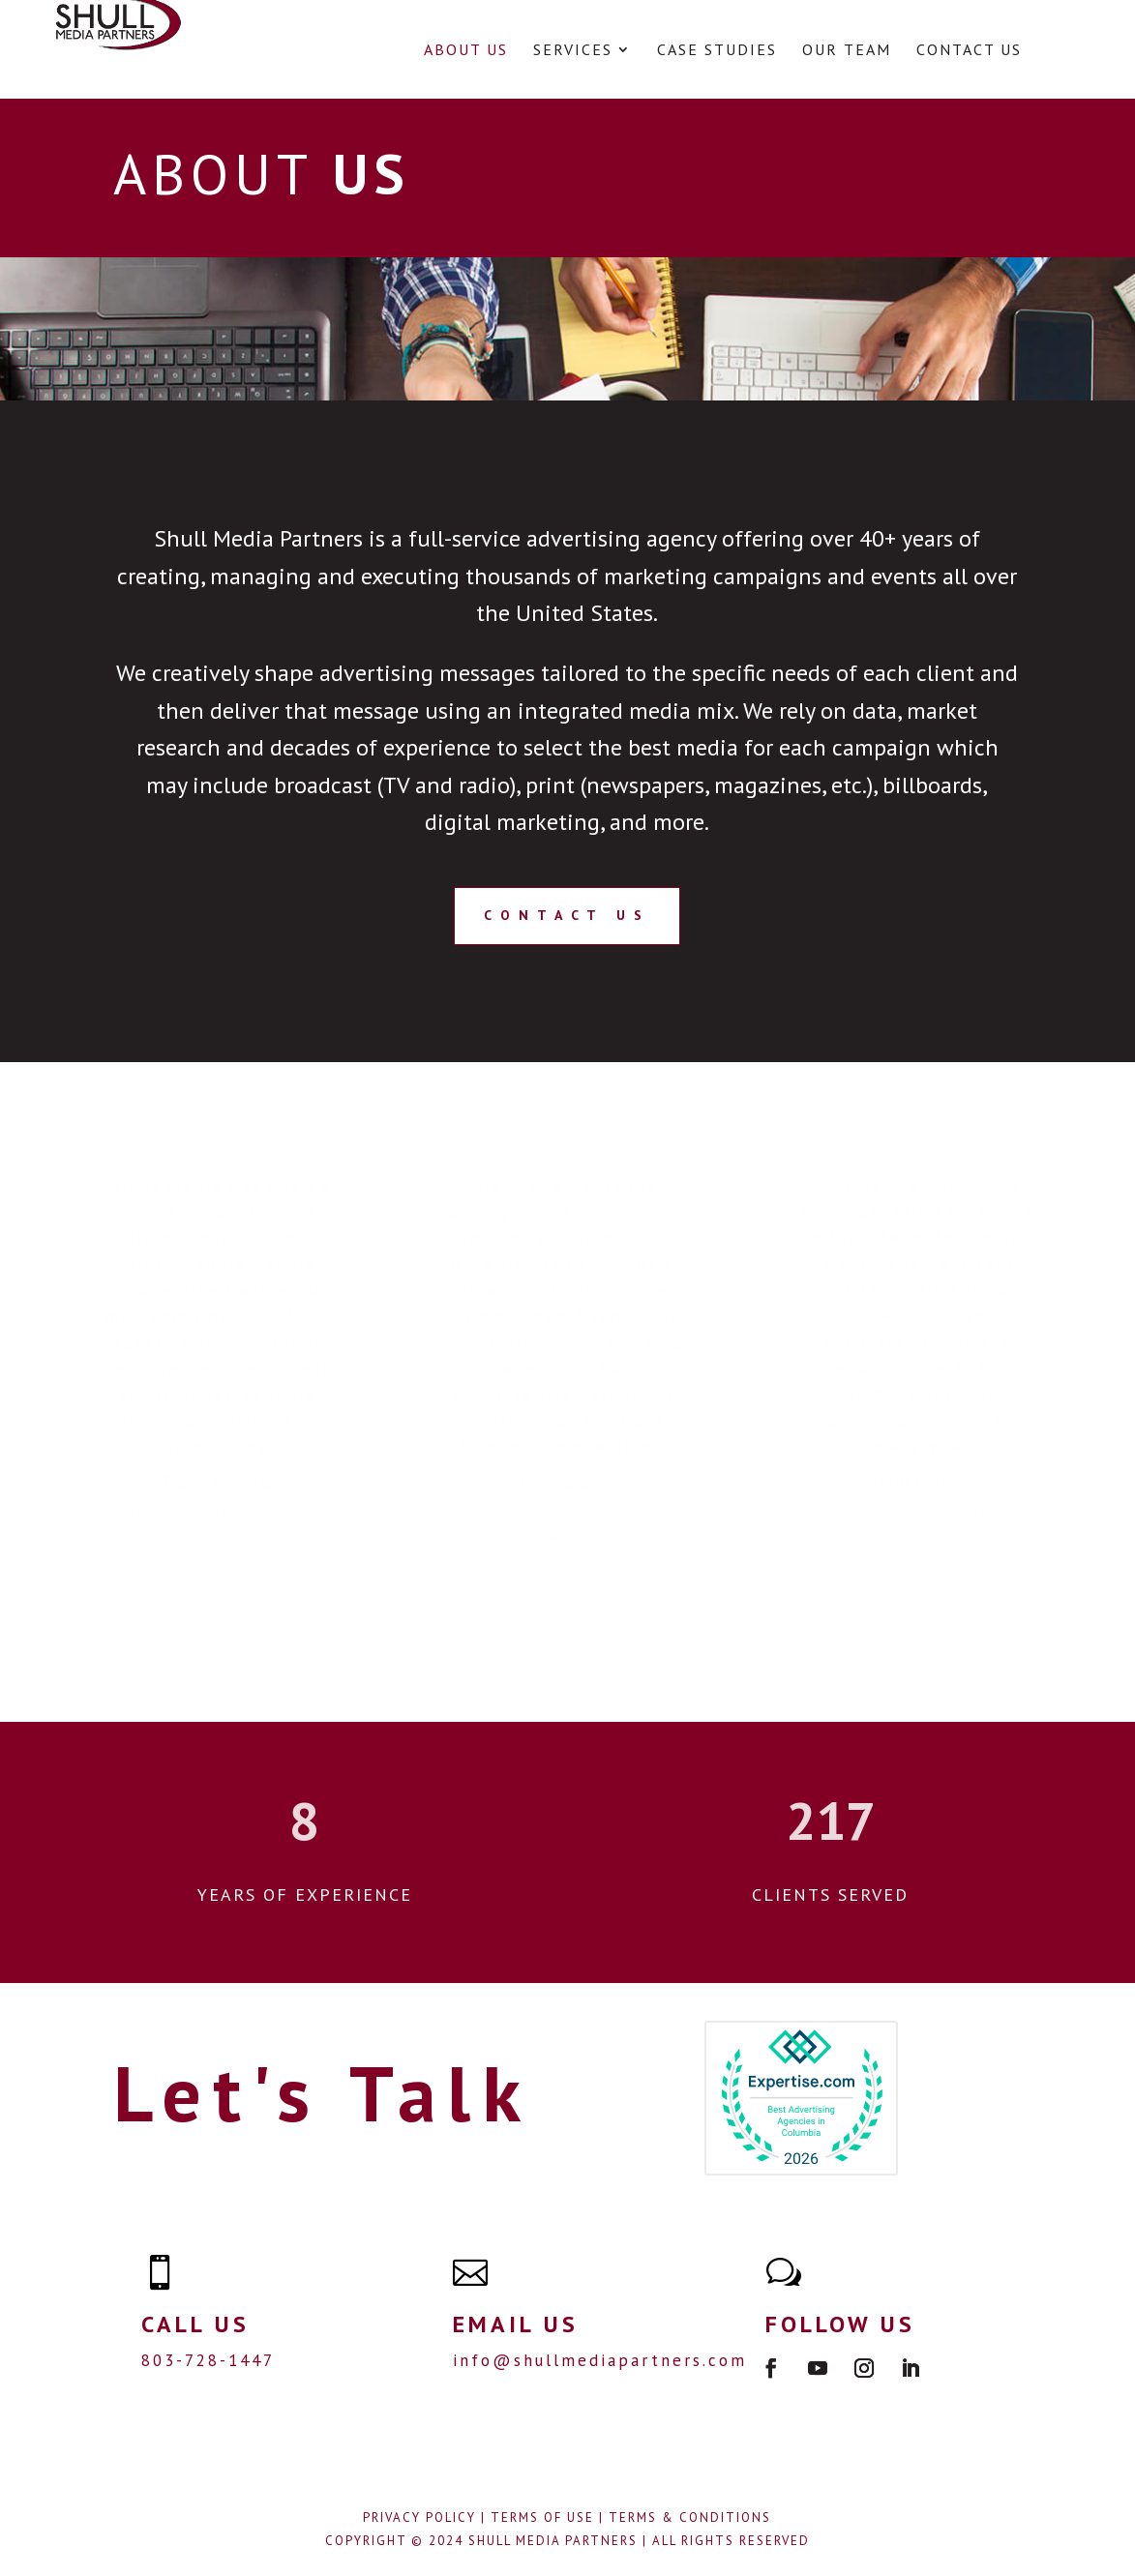 The width and height of the screenshot is (1135, 2576). What do you see at coordinates (567, 915) in the screenshot?
I see `CONTACT US` at bounding box center [567, 915].